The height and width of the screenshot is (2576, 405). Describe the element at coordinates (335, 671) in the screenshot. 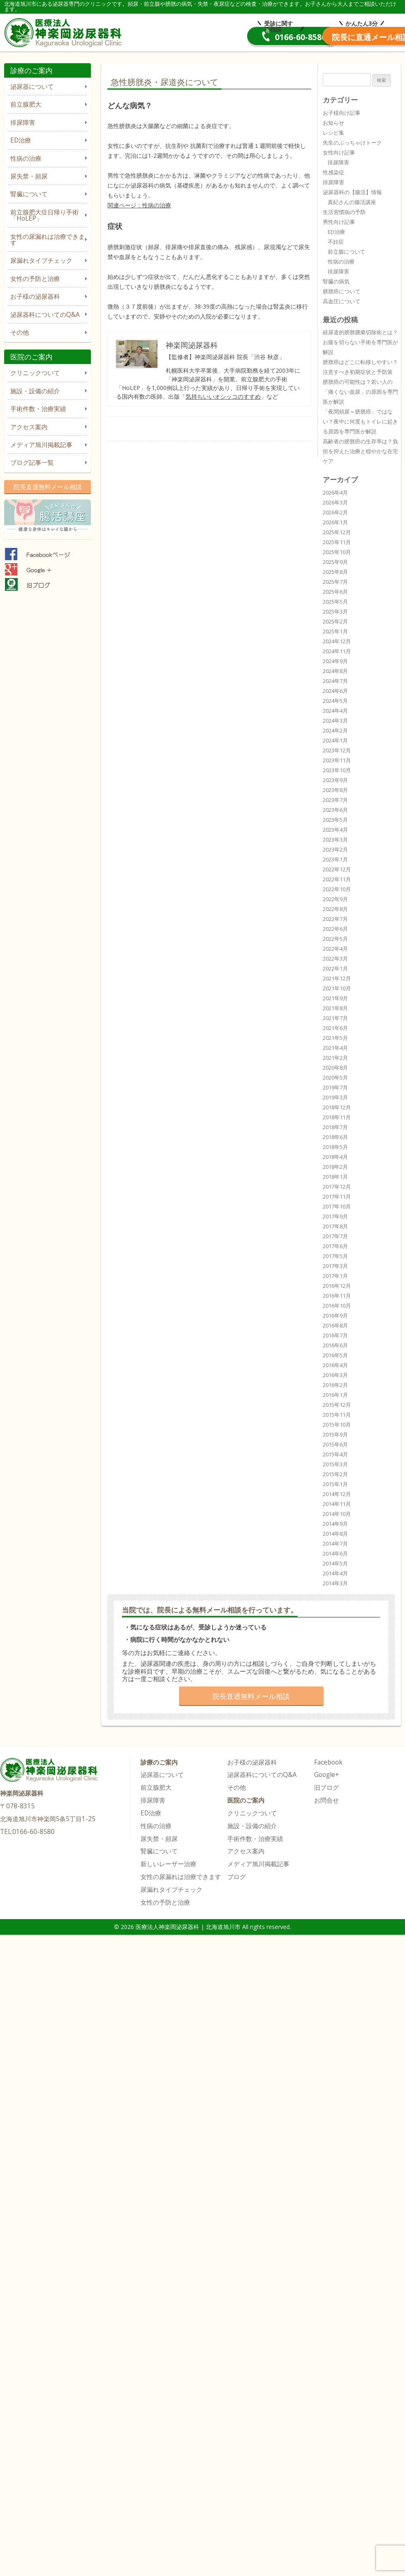

I see `2024年8月` at that location.